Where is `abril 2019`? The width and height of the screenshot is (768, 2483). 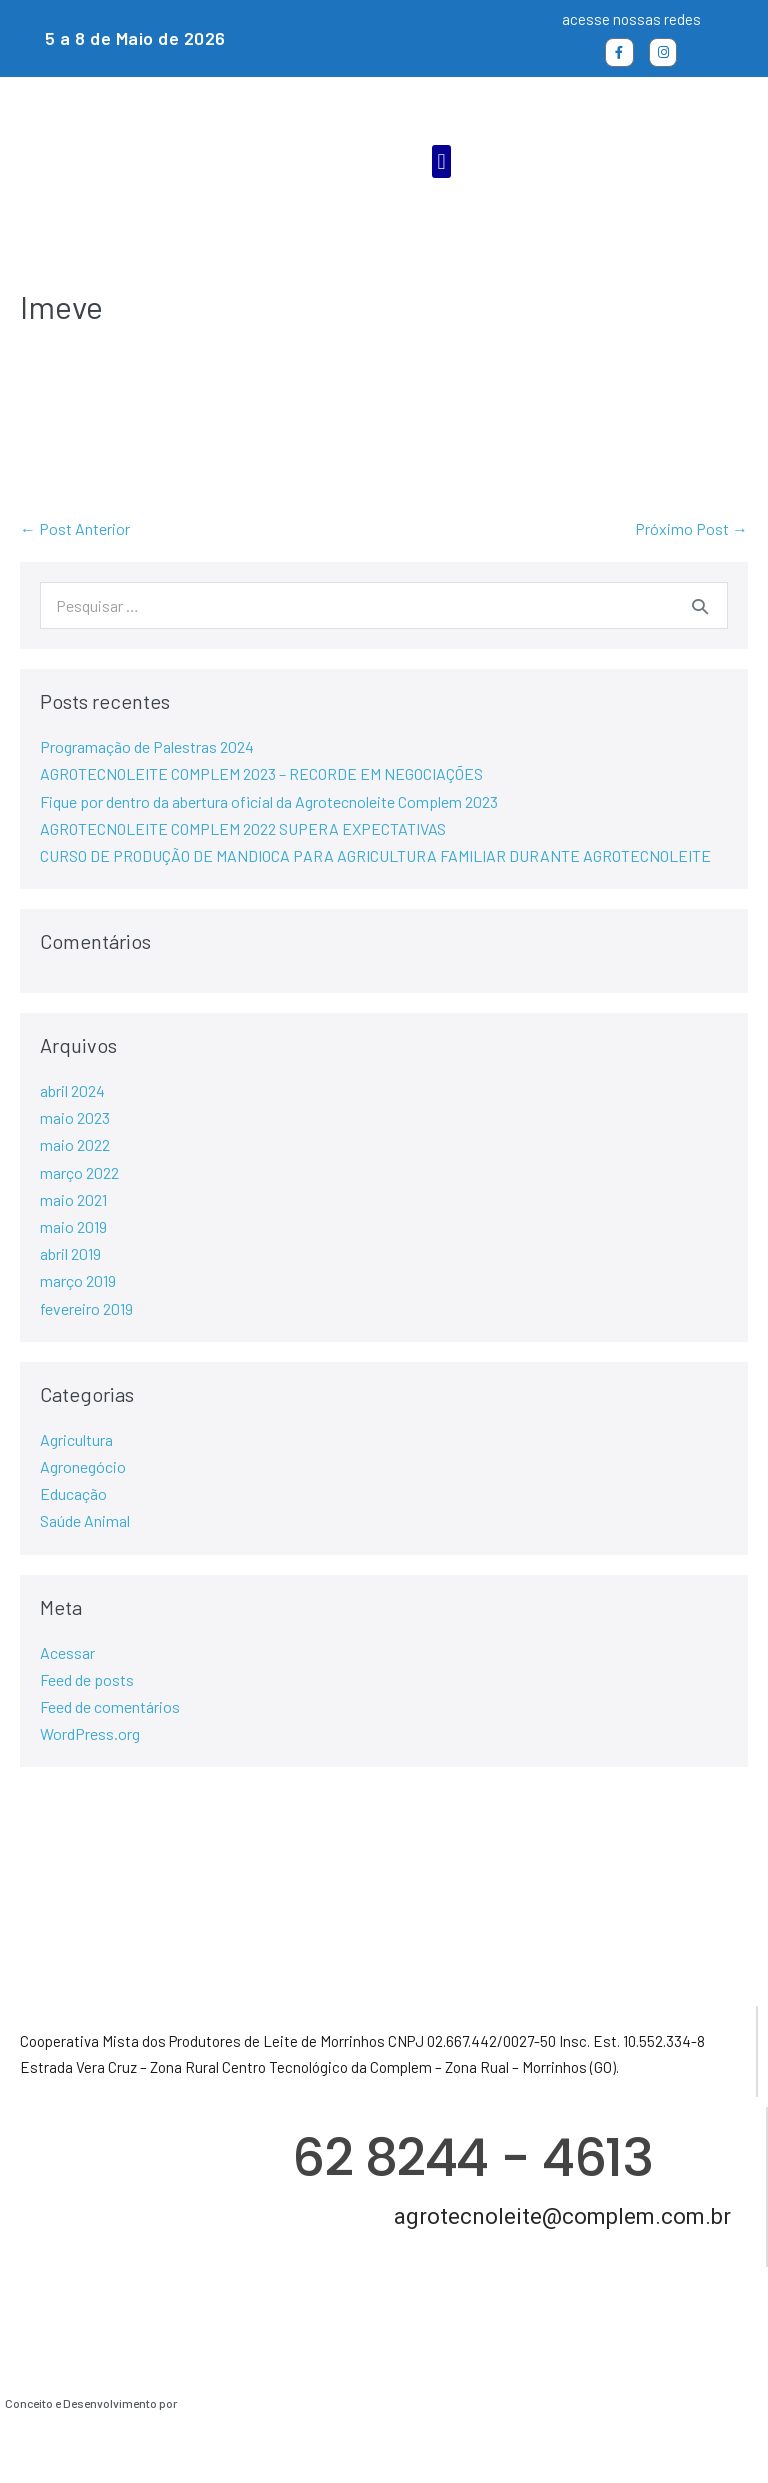 abril 2019 is located at coordinates (70, 1253).